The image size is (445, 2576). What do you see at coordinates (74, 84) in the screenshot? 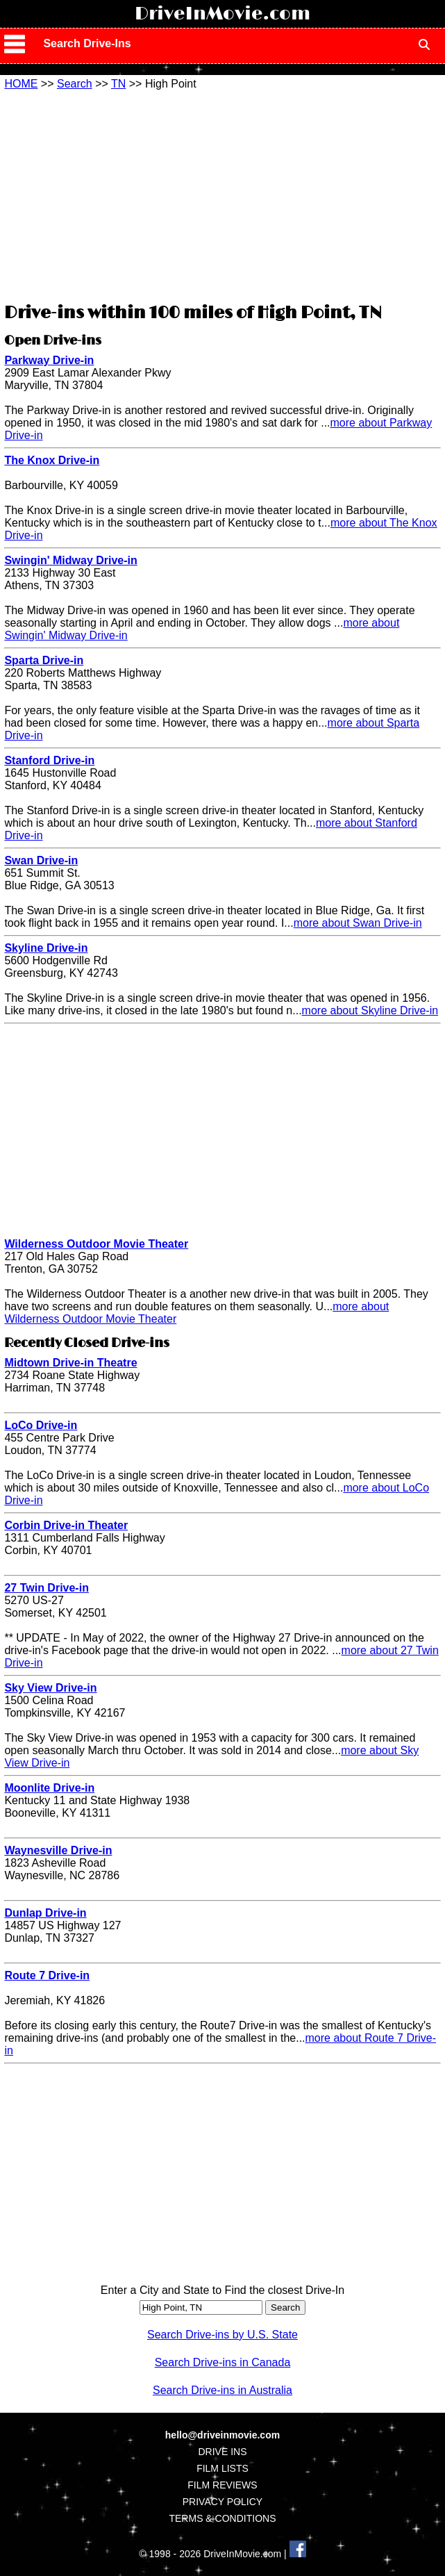
I see `Search` at bounding box center [74, 84].